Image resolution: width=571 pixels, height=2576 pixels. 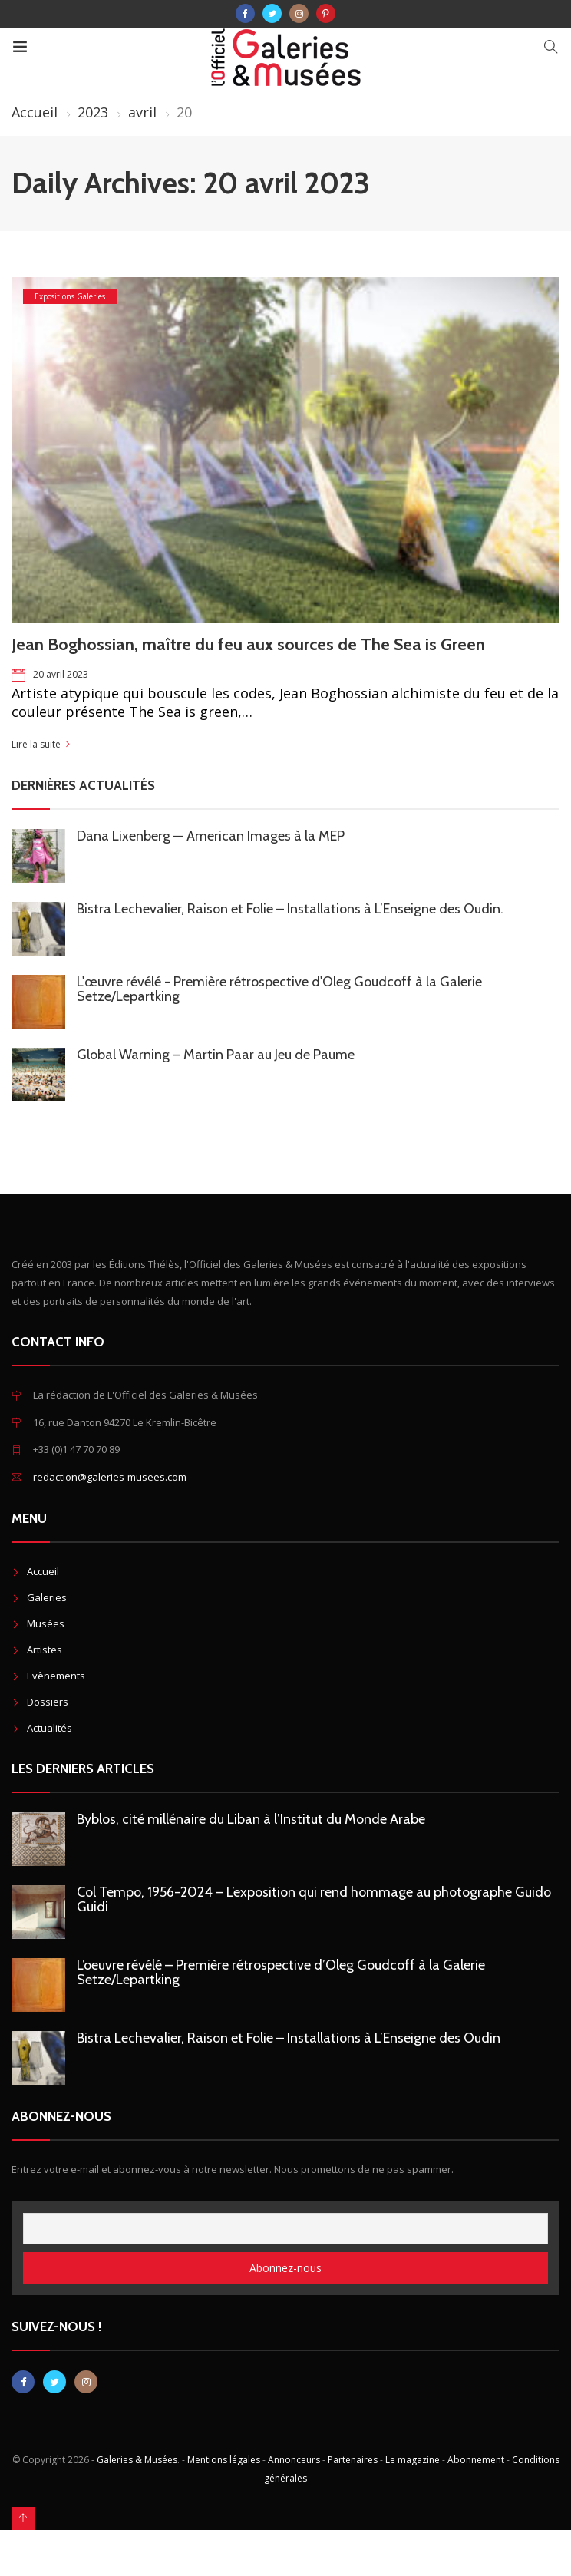 I want to click on redaction@galeries-musees.com, so click(x=109, y=1477).